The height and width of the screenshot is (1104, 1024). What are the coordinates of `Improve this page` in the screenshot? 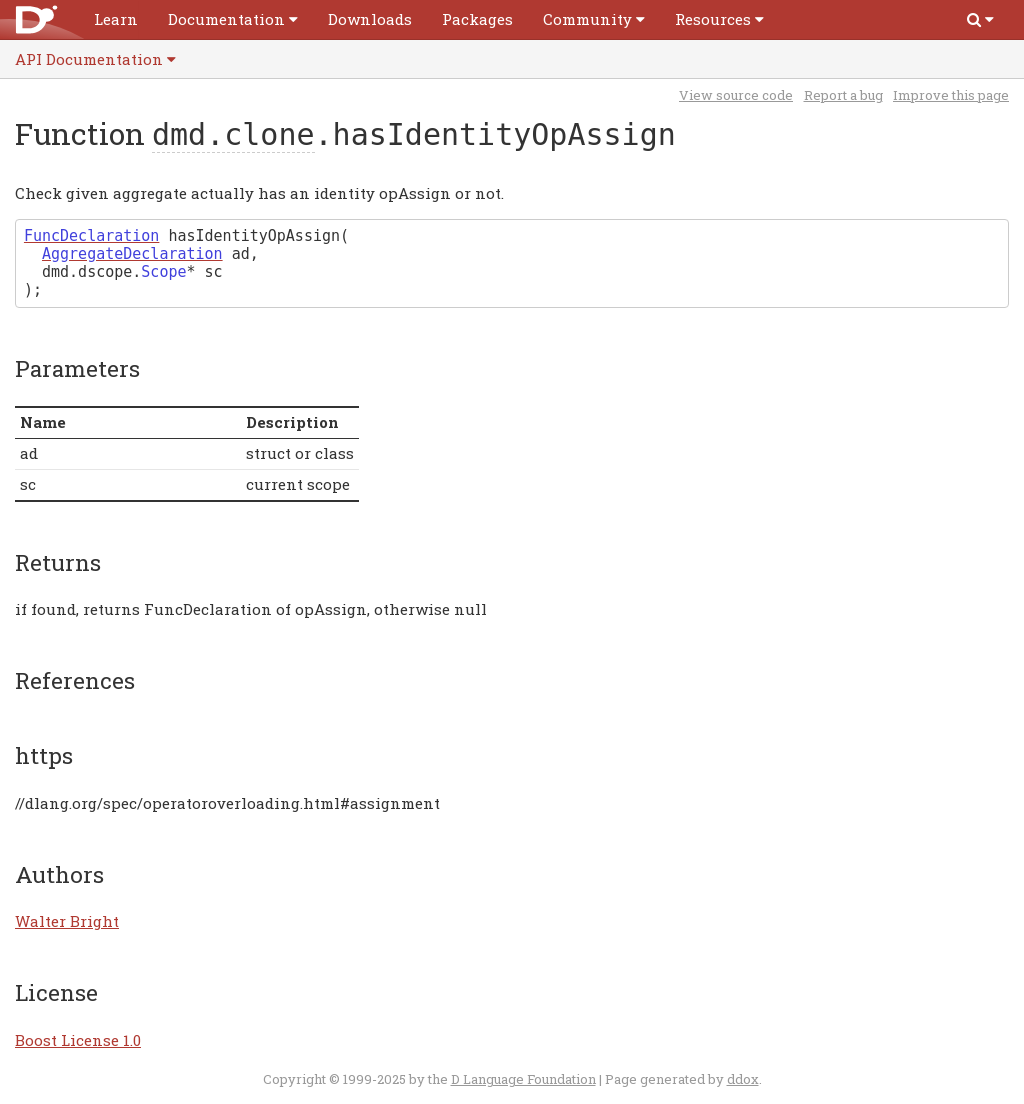 It's located at (951, 95).